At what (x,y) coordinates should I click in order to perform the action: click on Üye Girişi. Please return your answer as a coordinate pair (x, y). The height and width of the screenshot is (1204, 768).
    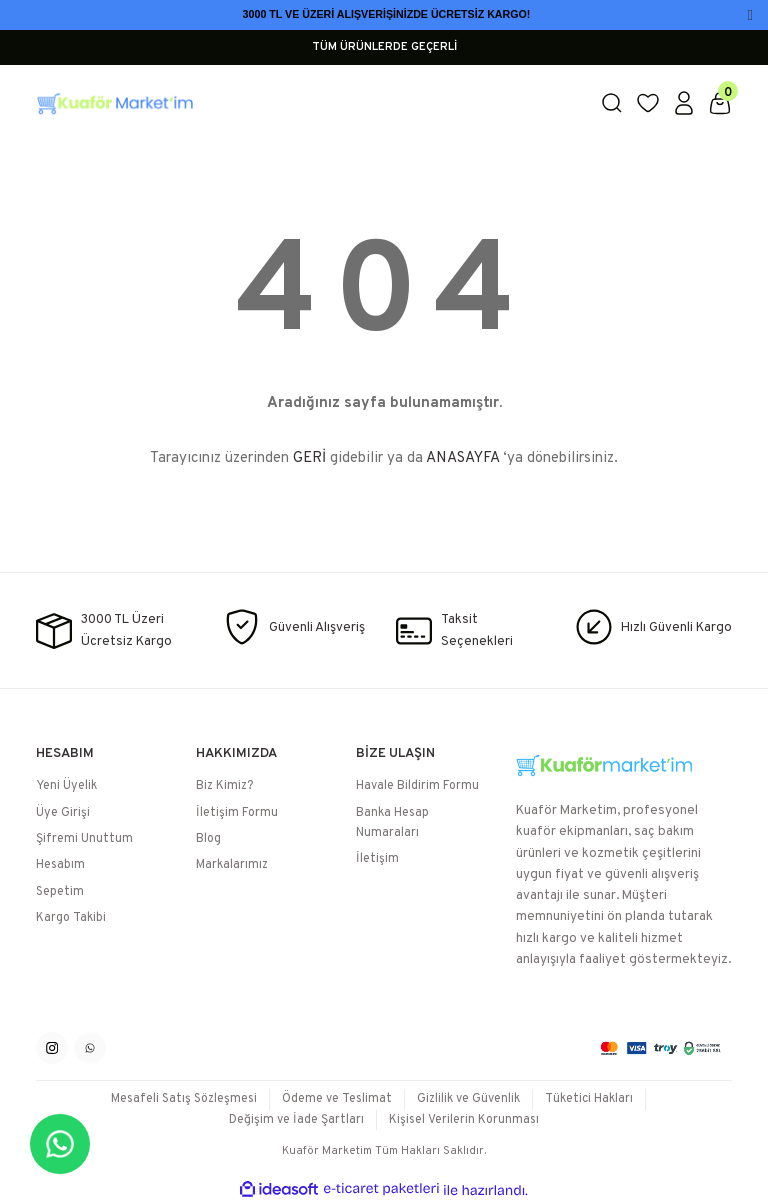
    Looking at the image, I should click on (63, 813).